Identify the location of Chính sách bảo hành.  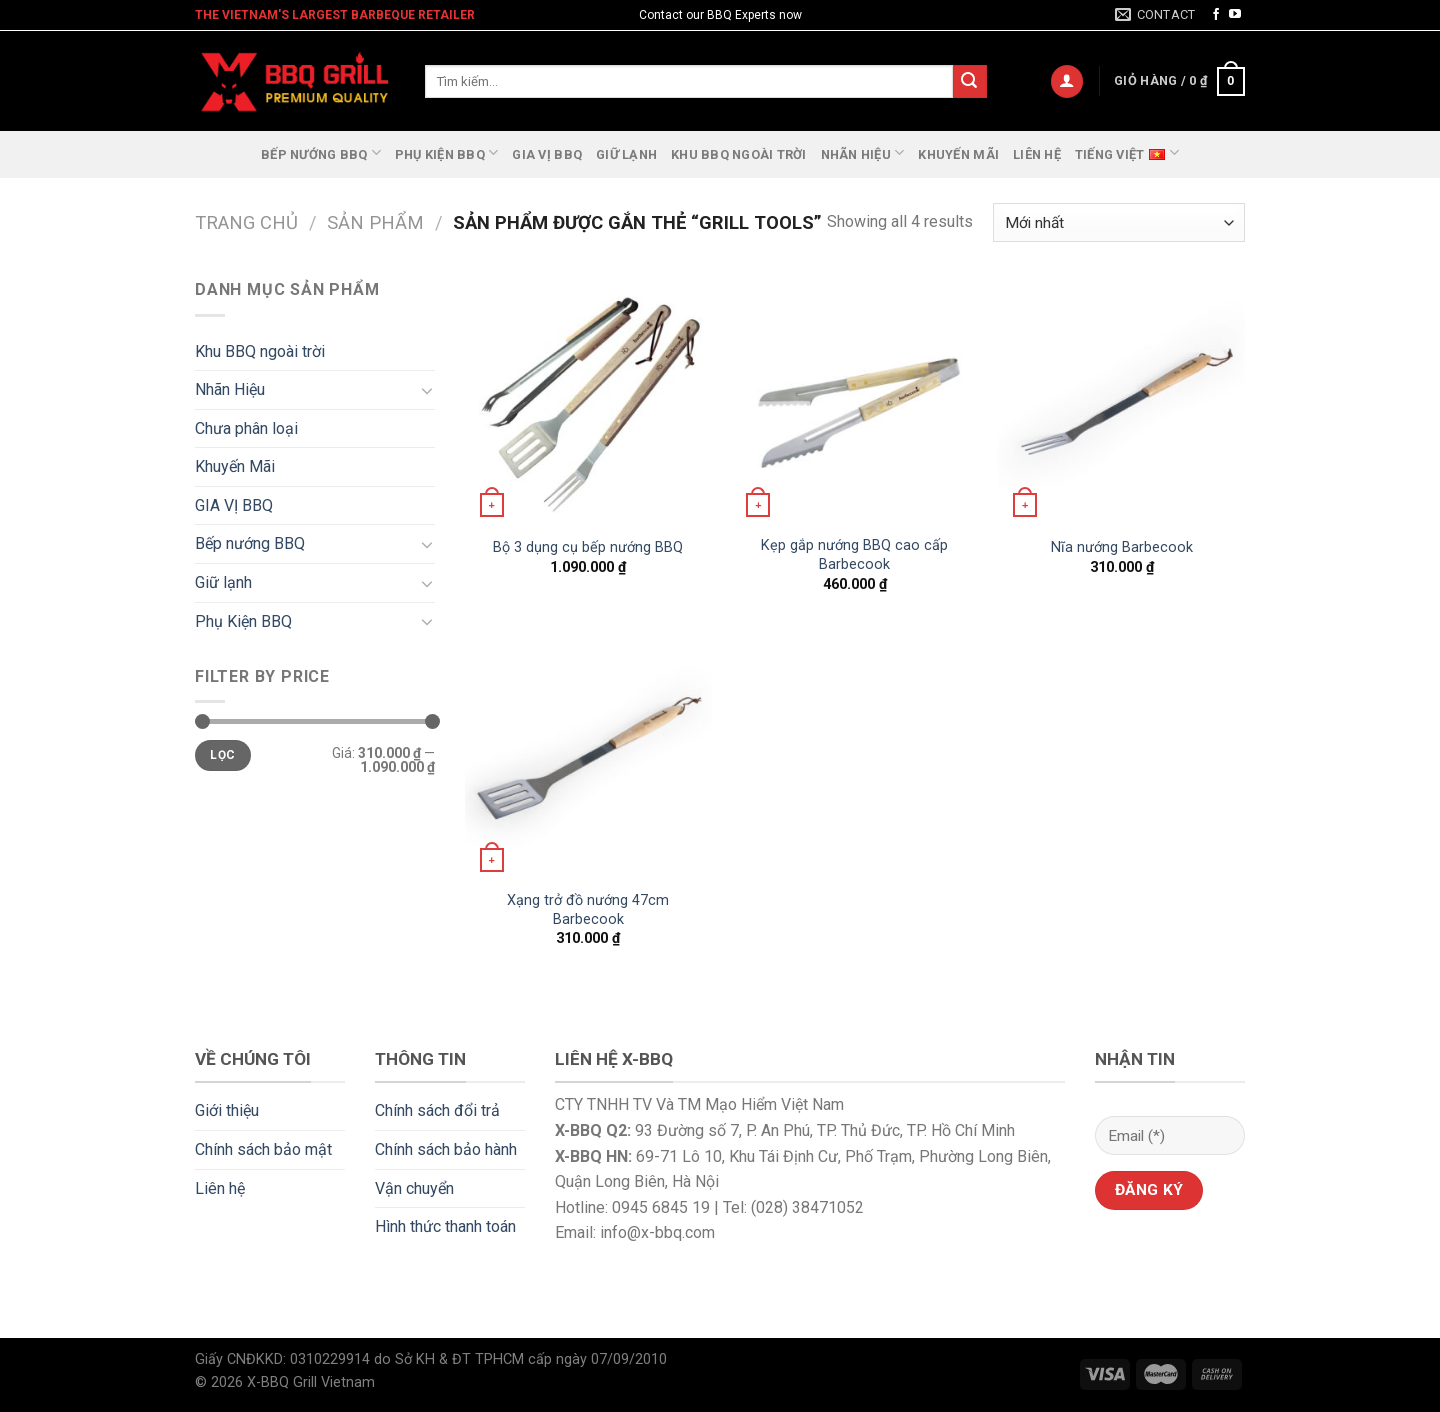
(446, 1149).